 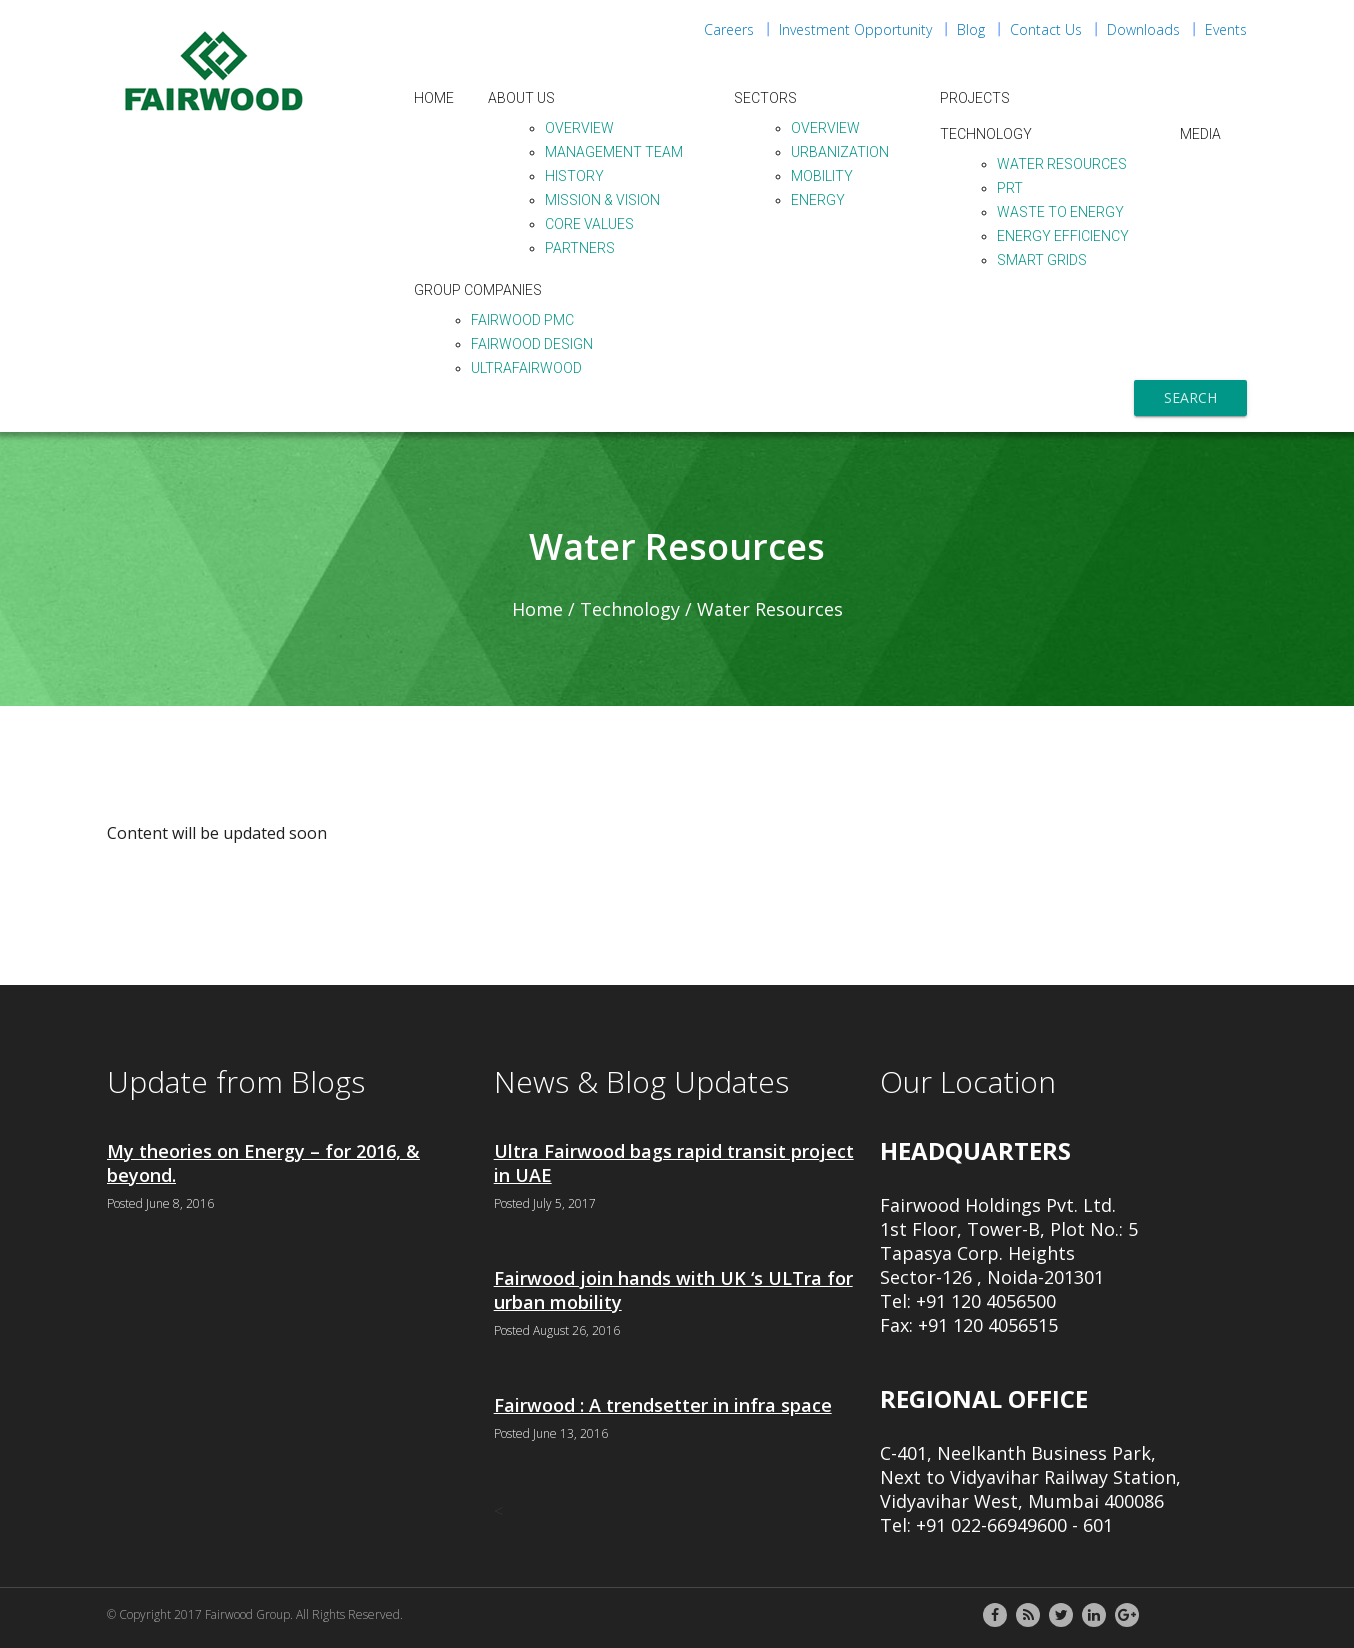 I want to click on Home, so click(x=434, y=98).